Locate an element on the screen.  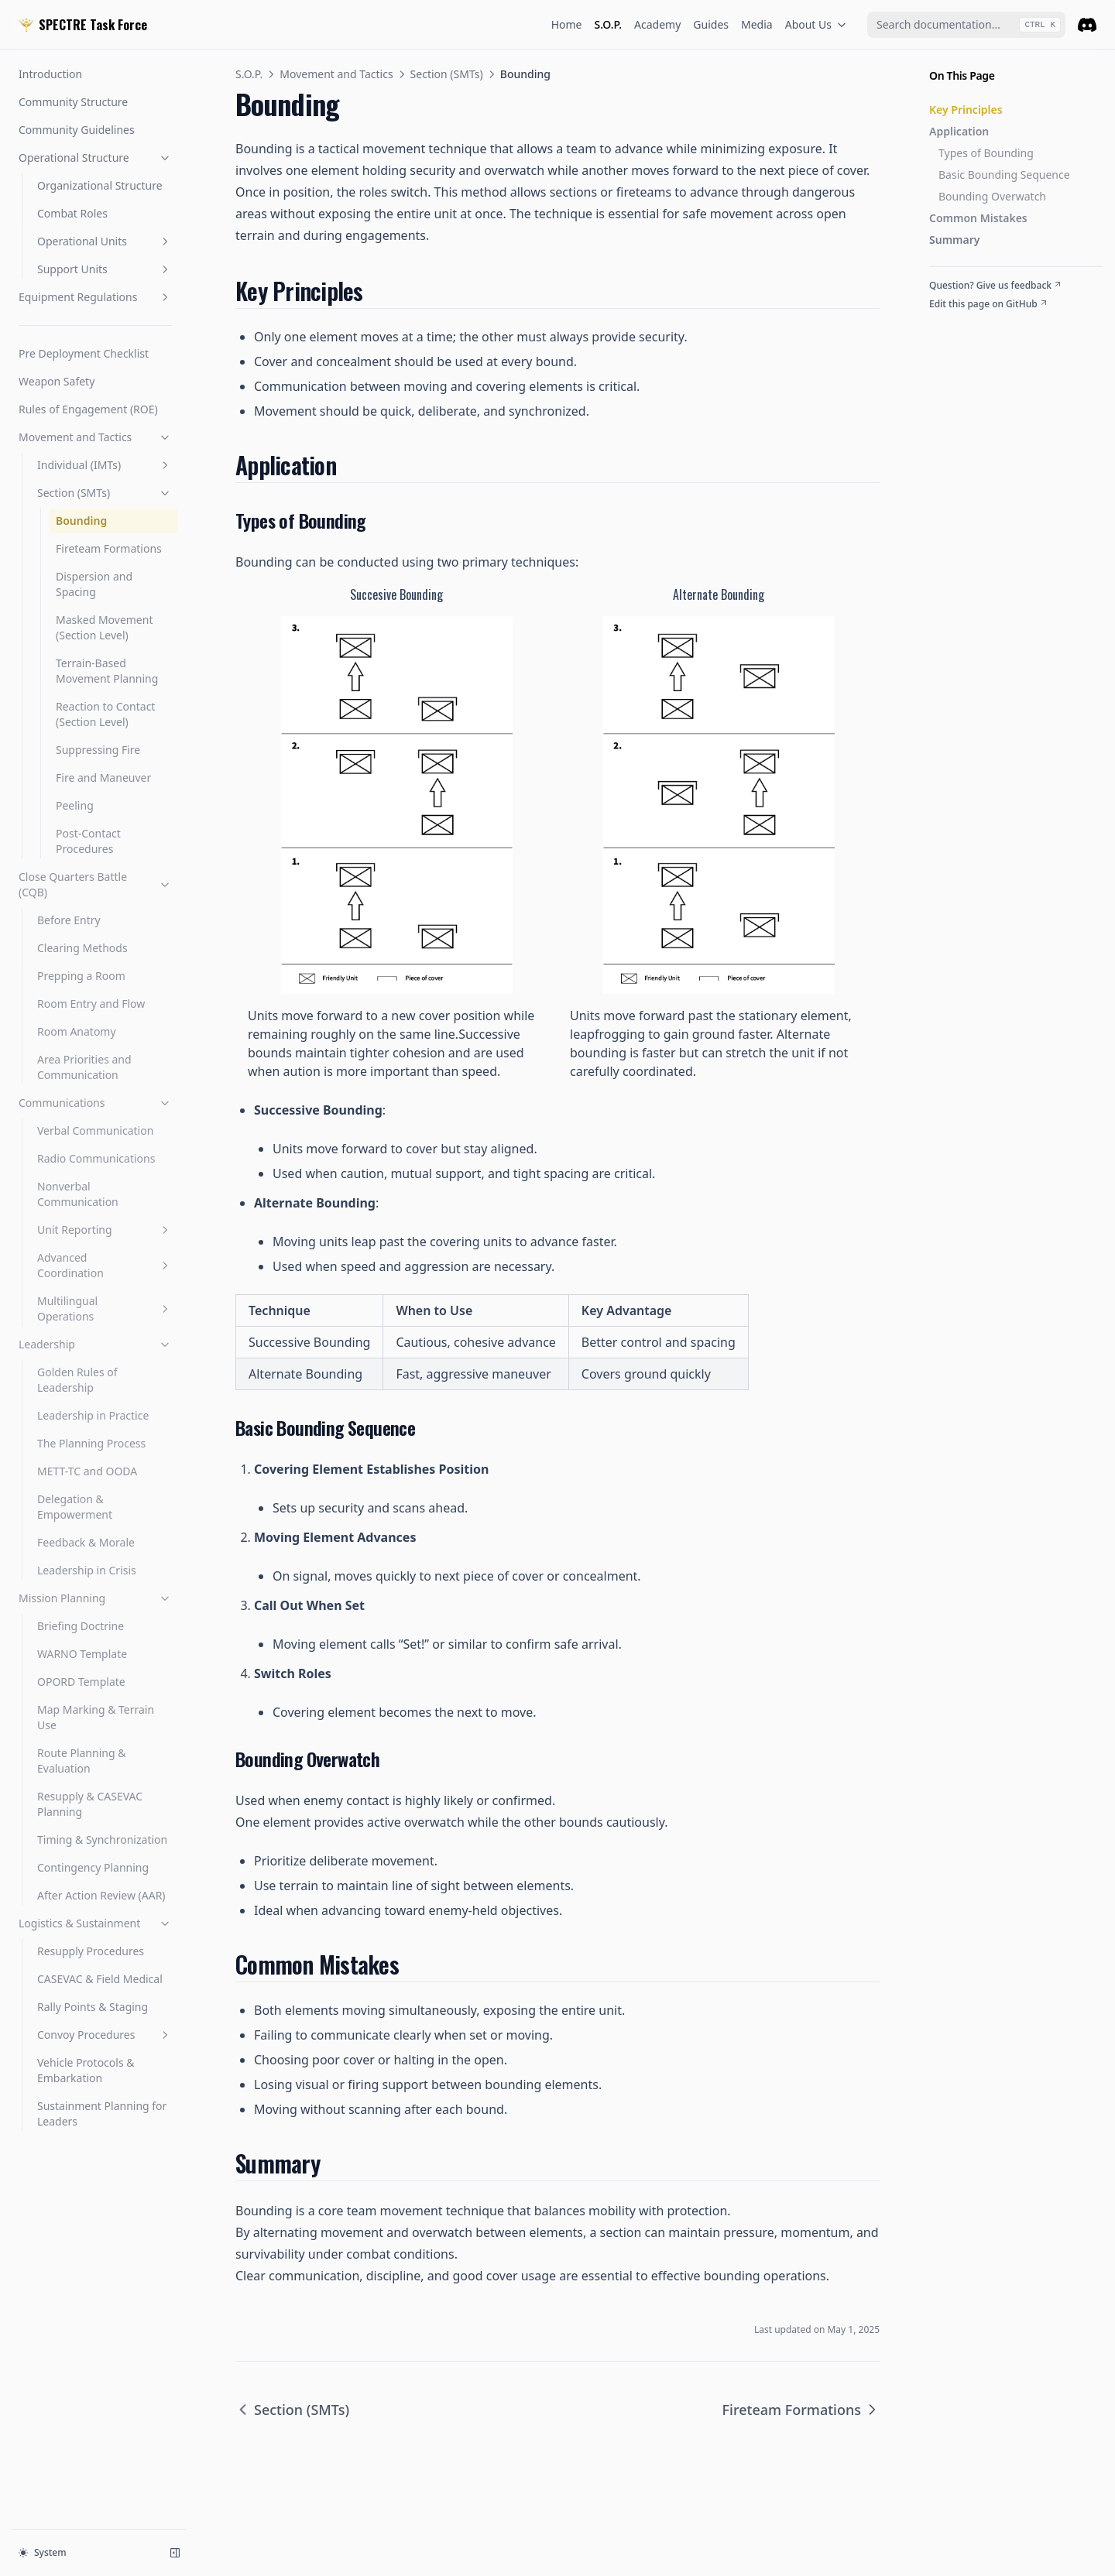
Media is located at coordinates (757, 24).